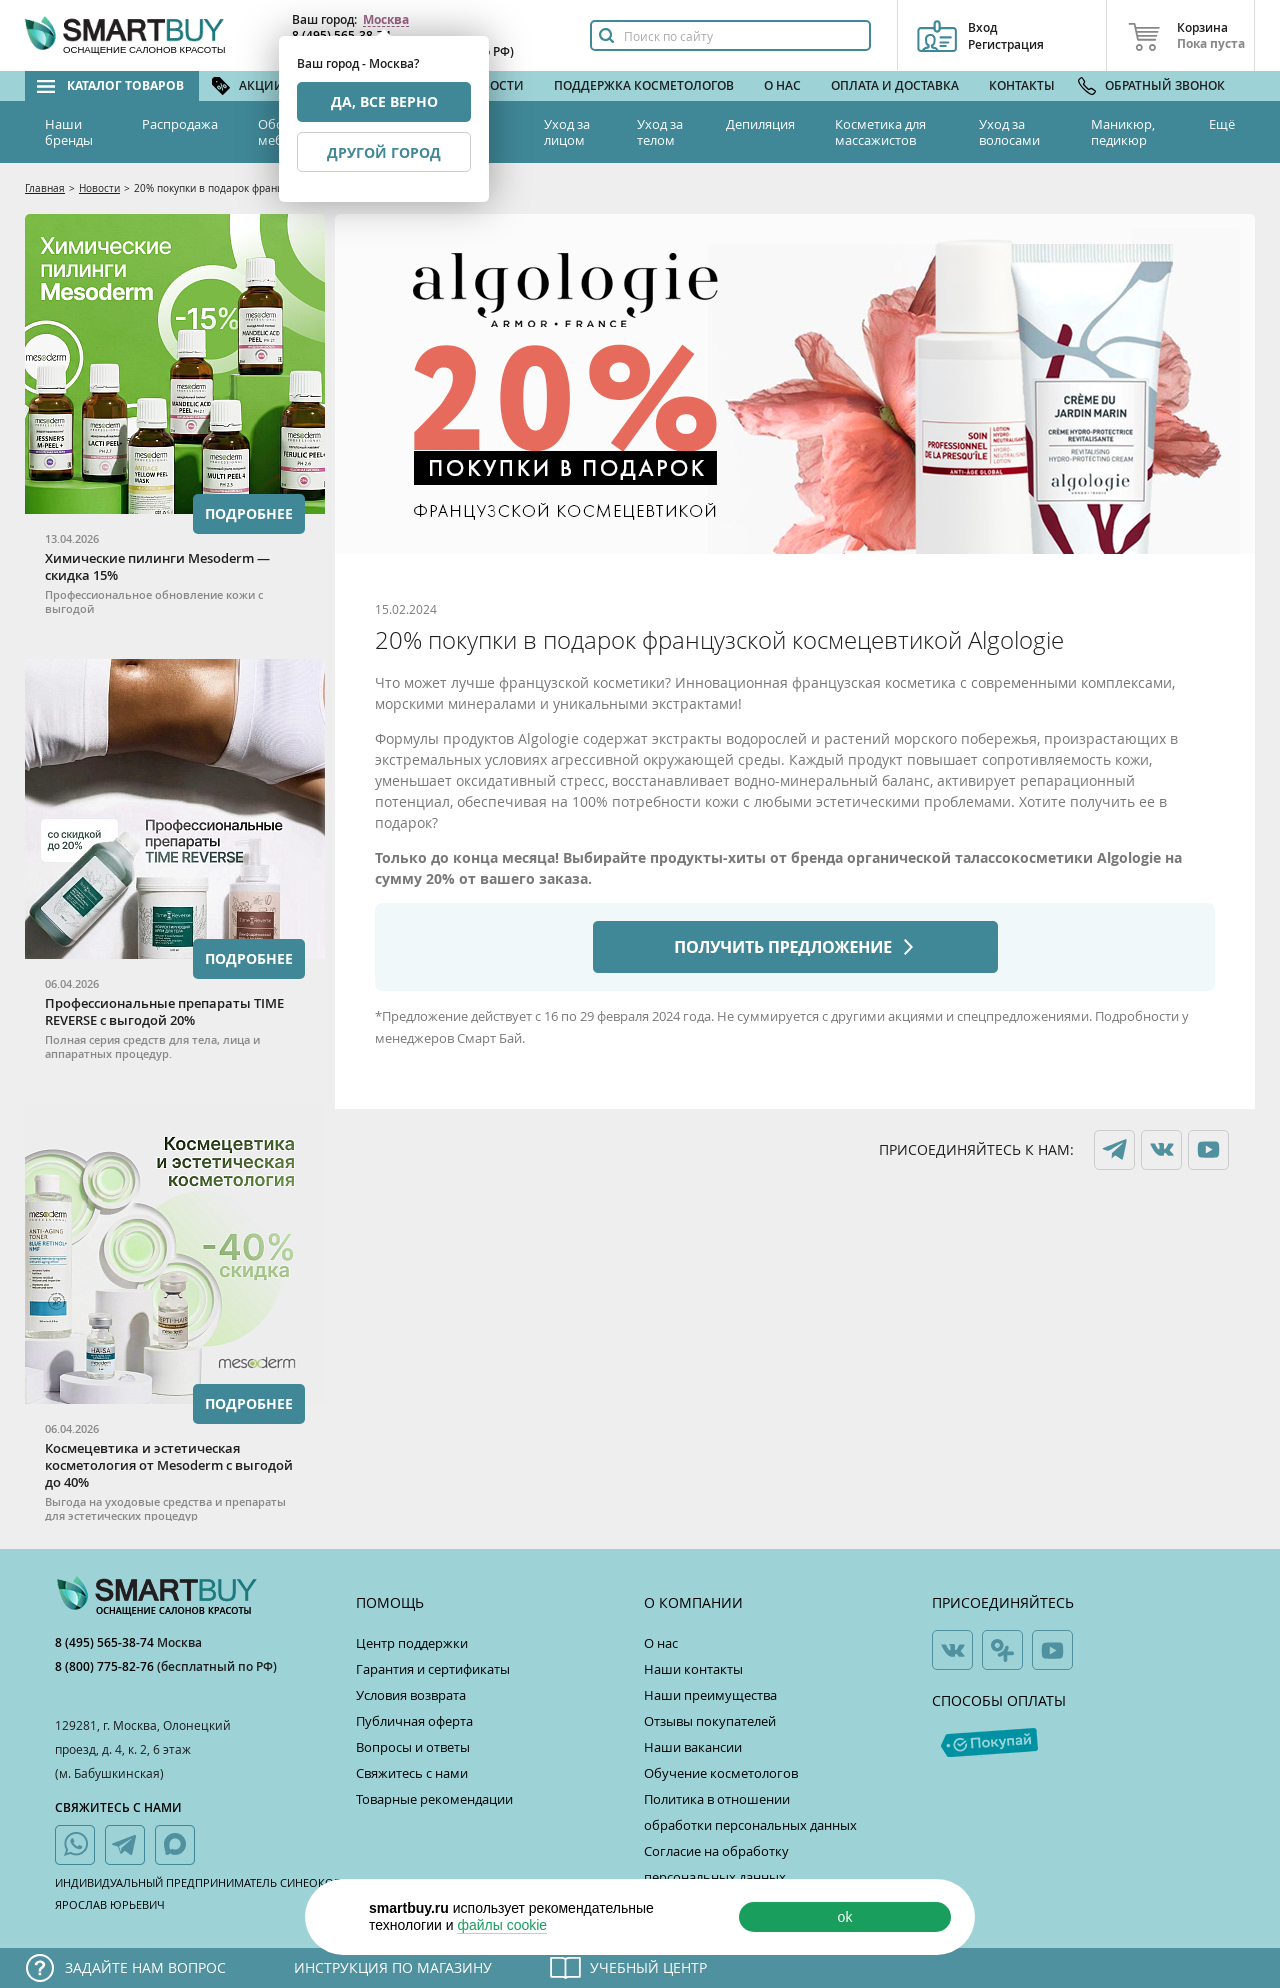 This screenshot has width=1280, height=1988. What do you see at coordinates (434, 1799) in the screenshot?
I see `Товарные рекомендации` at bounding box center [434, 1799].